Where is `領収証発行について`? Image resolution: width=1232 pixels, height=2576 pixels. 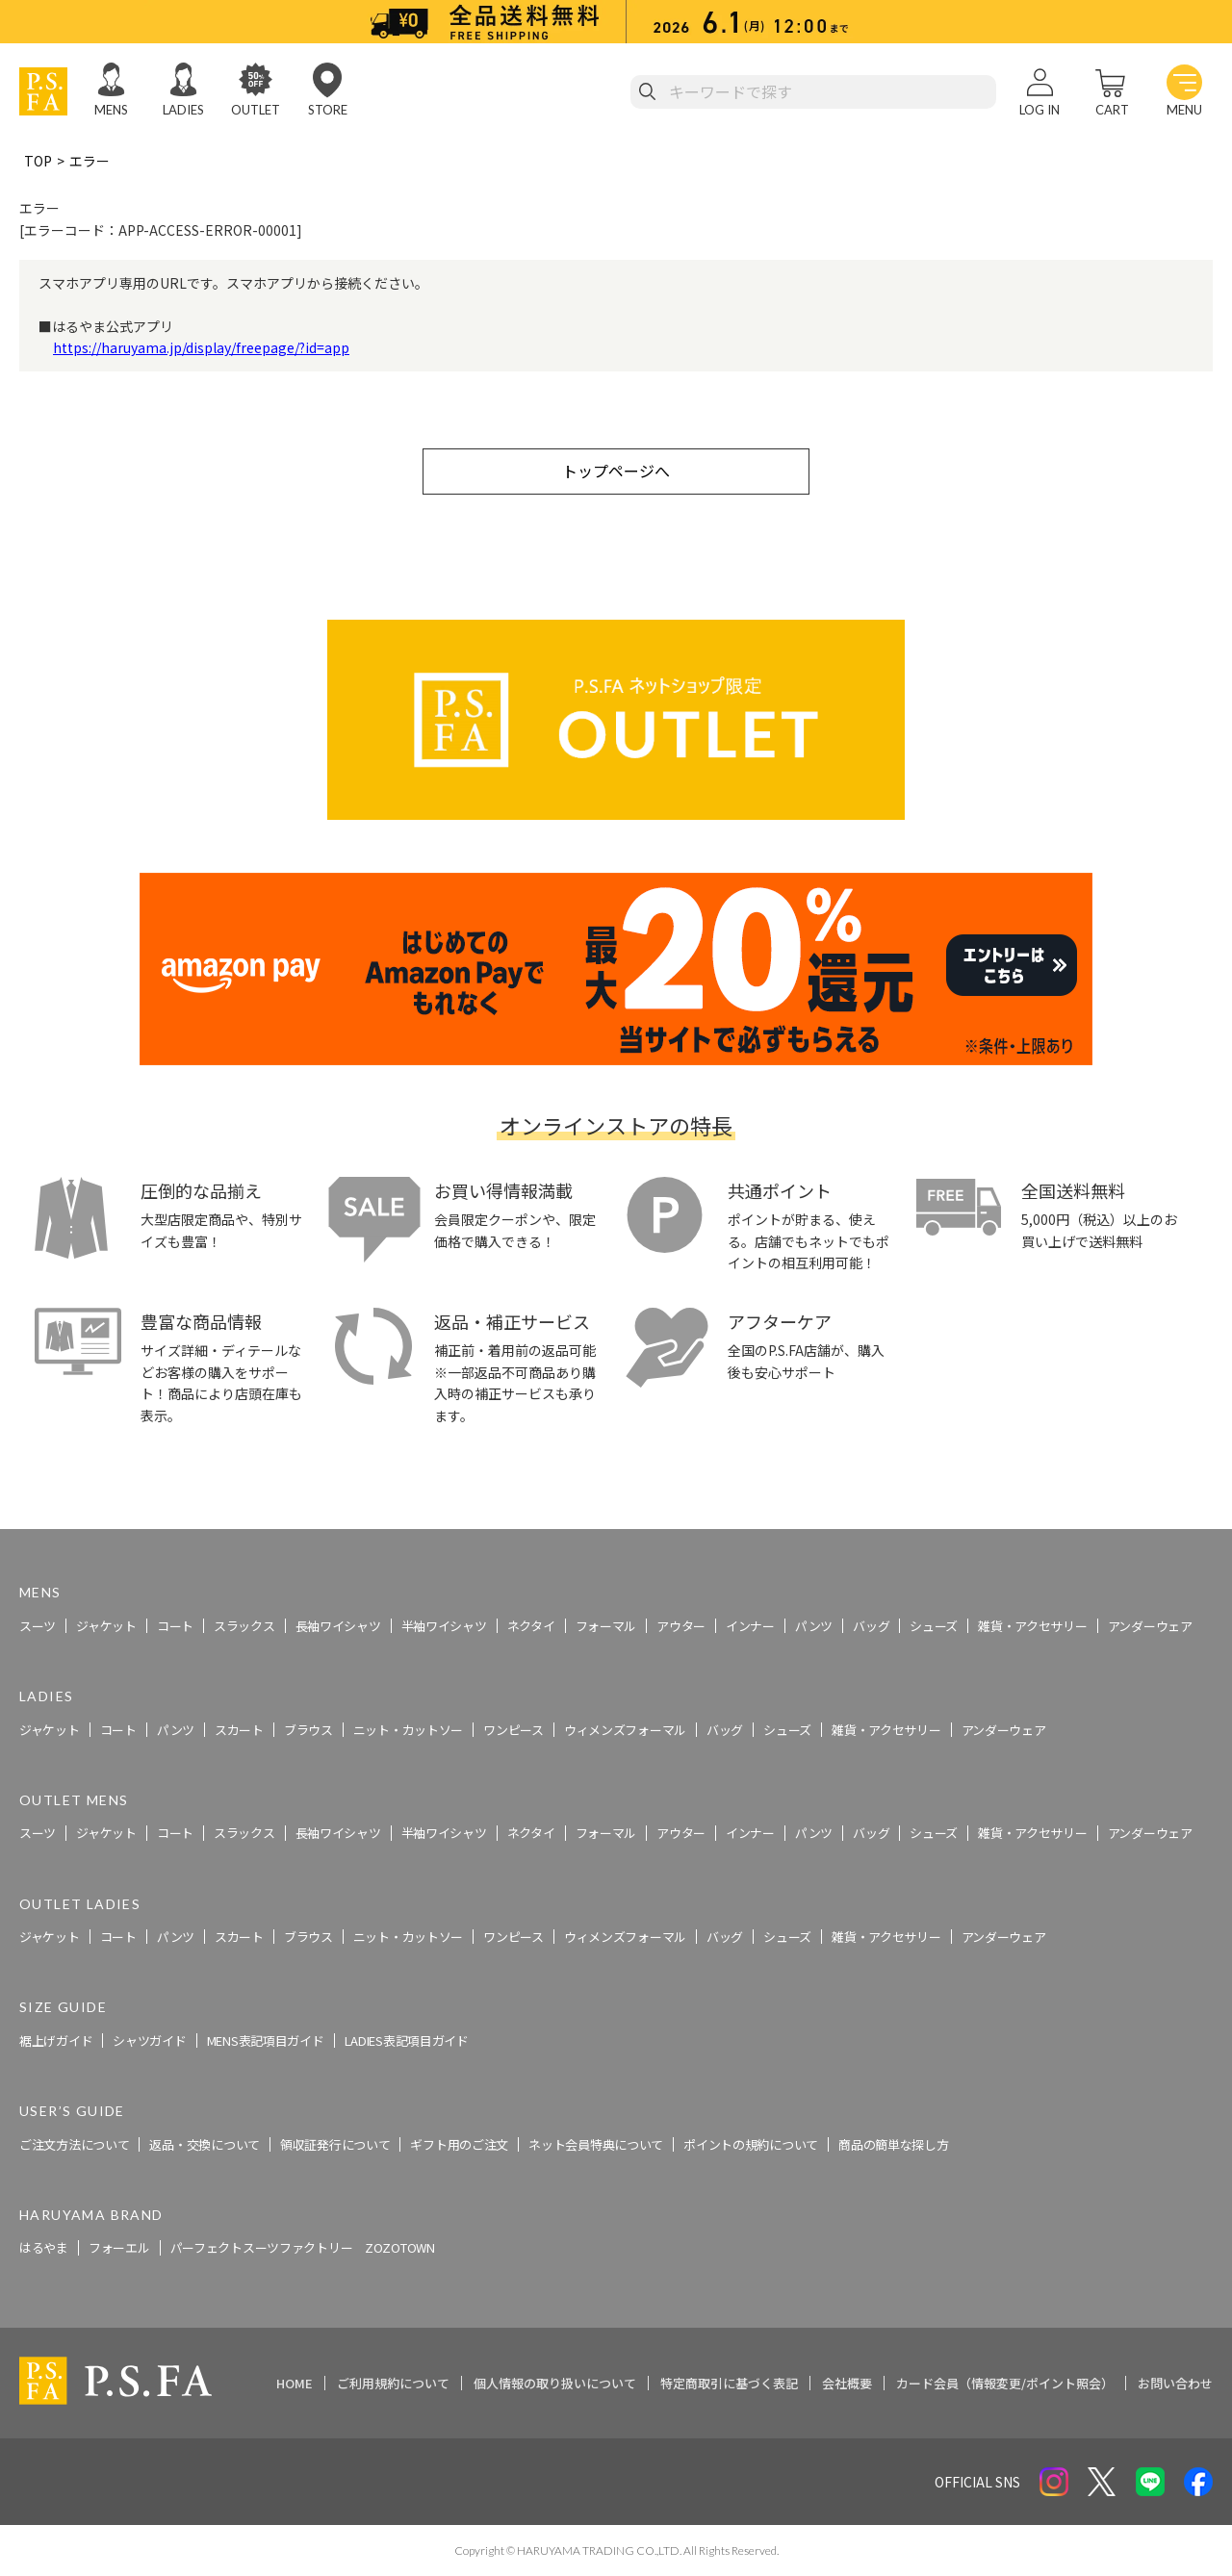 領収証発行について is located at coordinates (335, 2144).